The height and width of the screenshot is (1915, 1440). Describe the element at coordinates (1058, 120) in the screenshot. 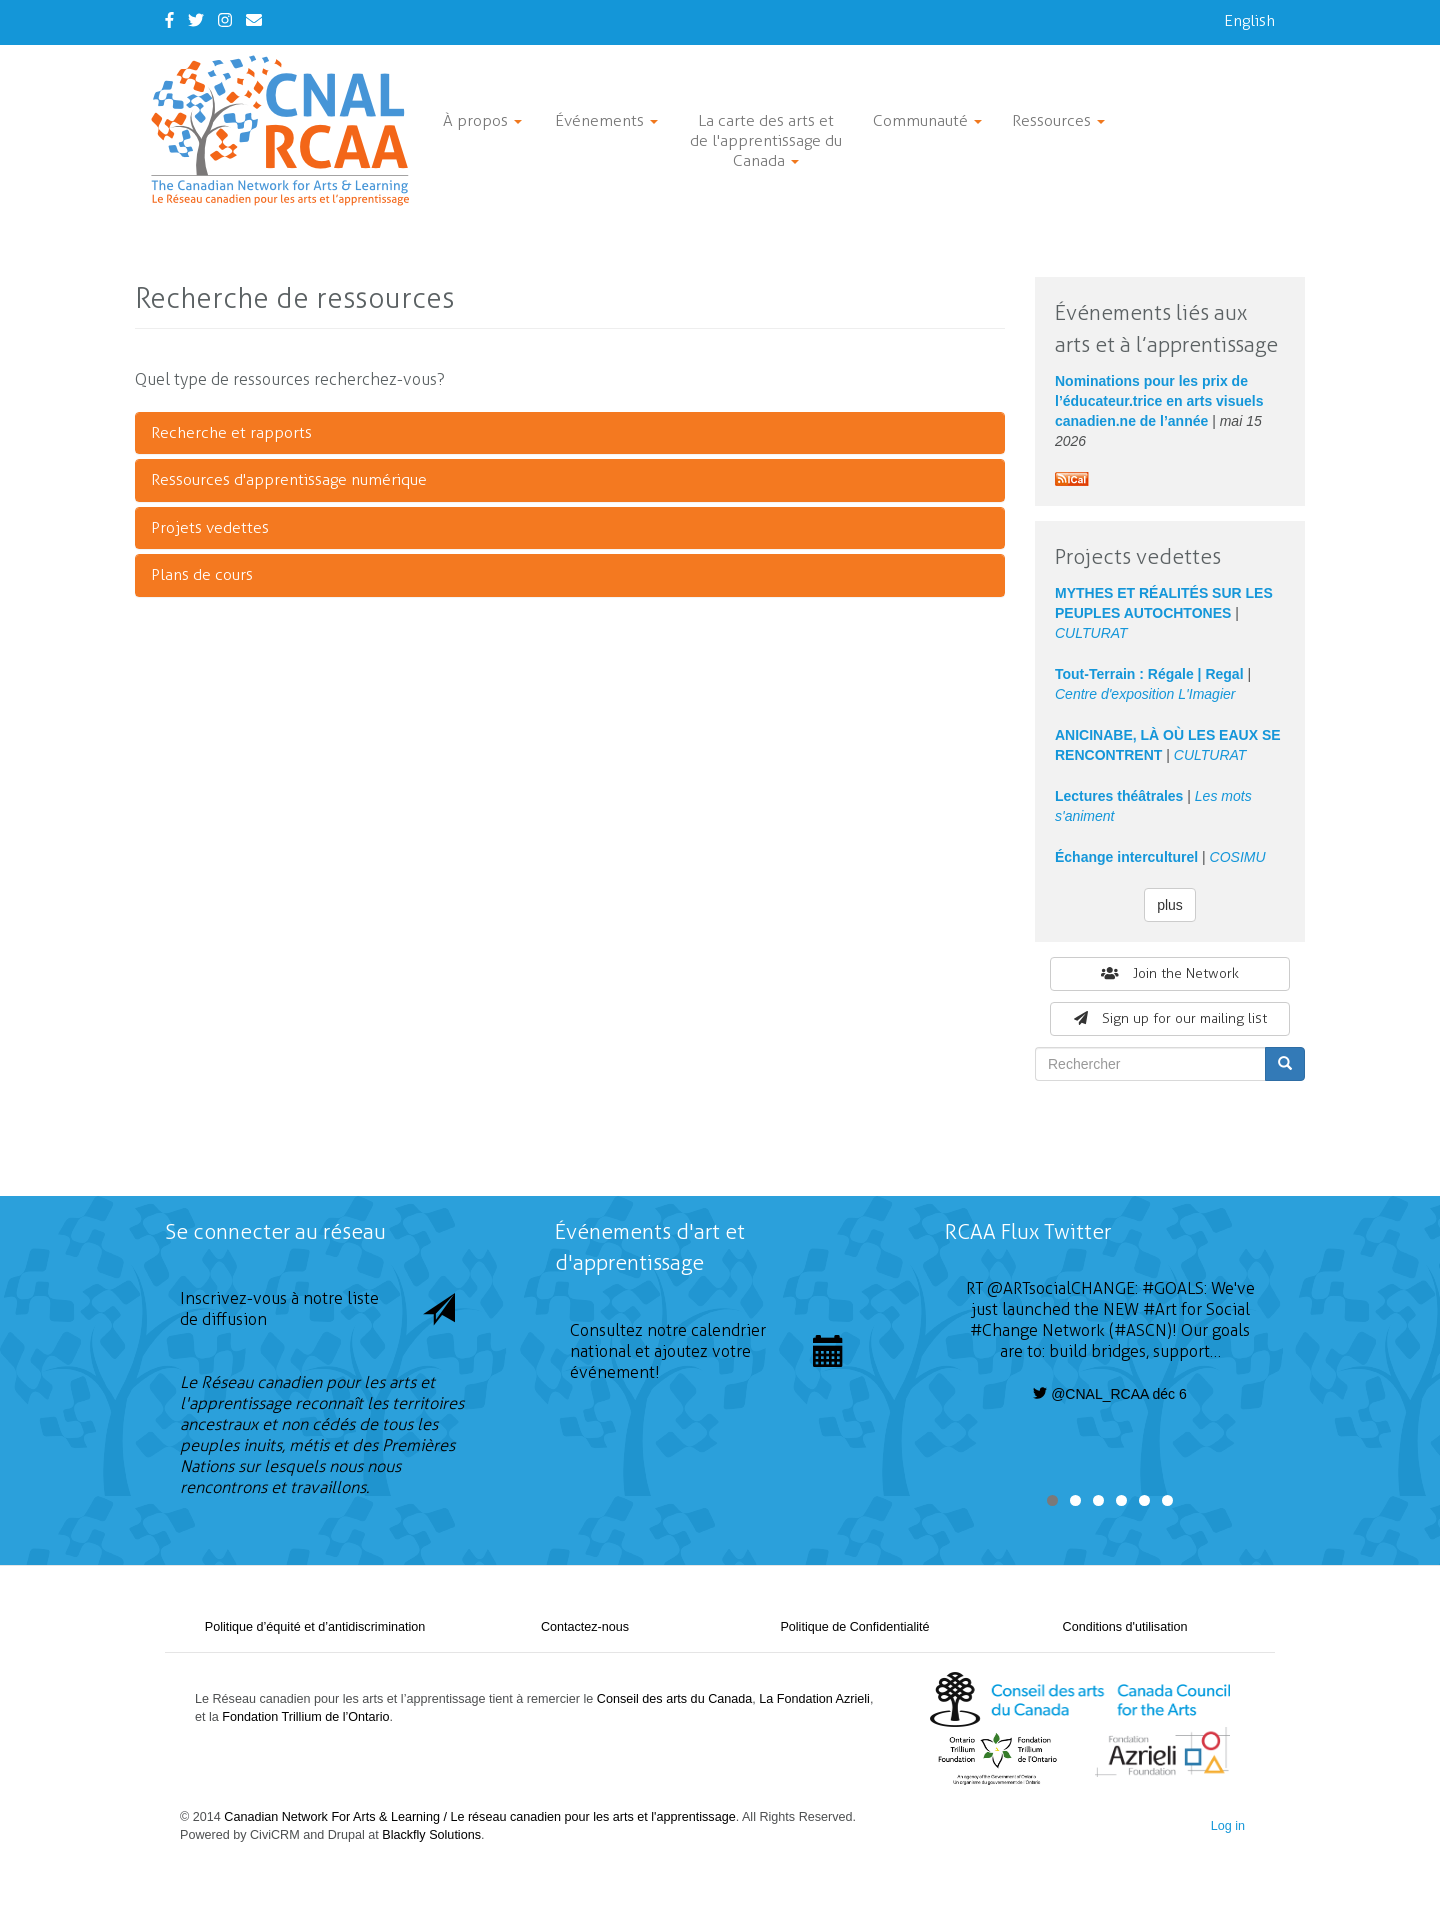

I see `Ressources` at that location.